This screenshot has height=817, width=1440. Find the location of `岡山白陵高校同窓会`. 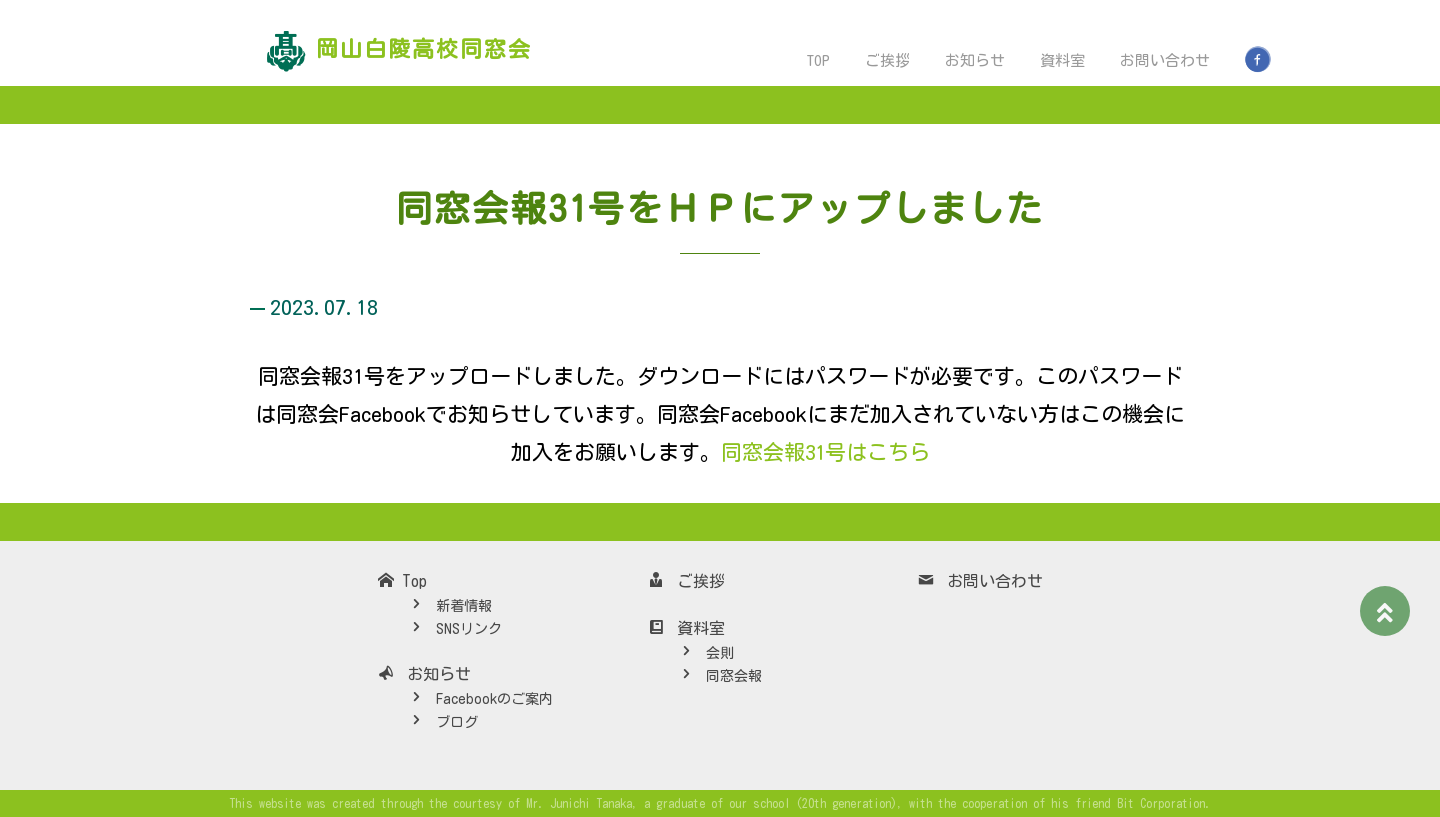

岡山白陵高校同窓会 is located at coordinates (424, 49).